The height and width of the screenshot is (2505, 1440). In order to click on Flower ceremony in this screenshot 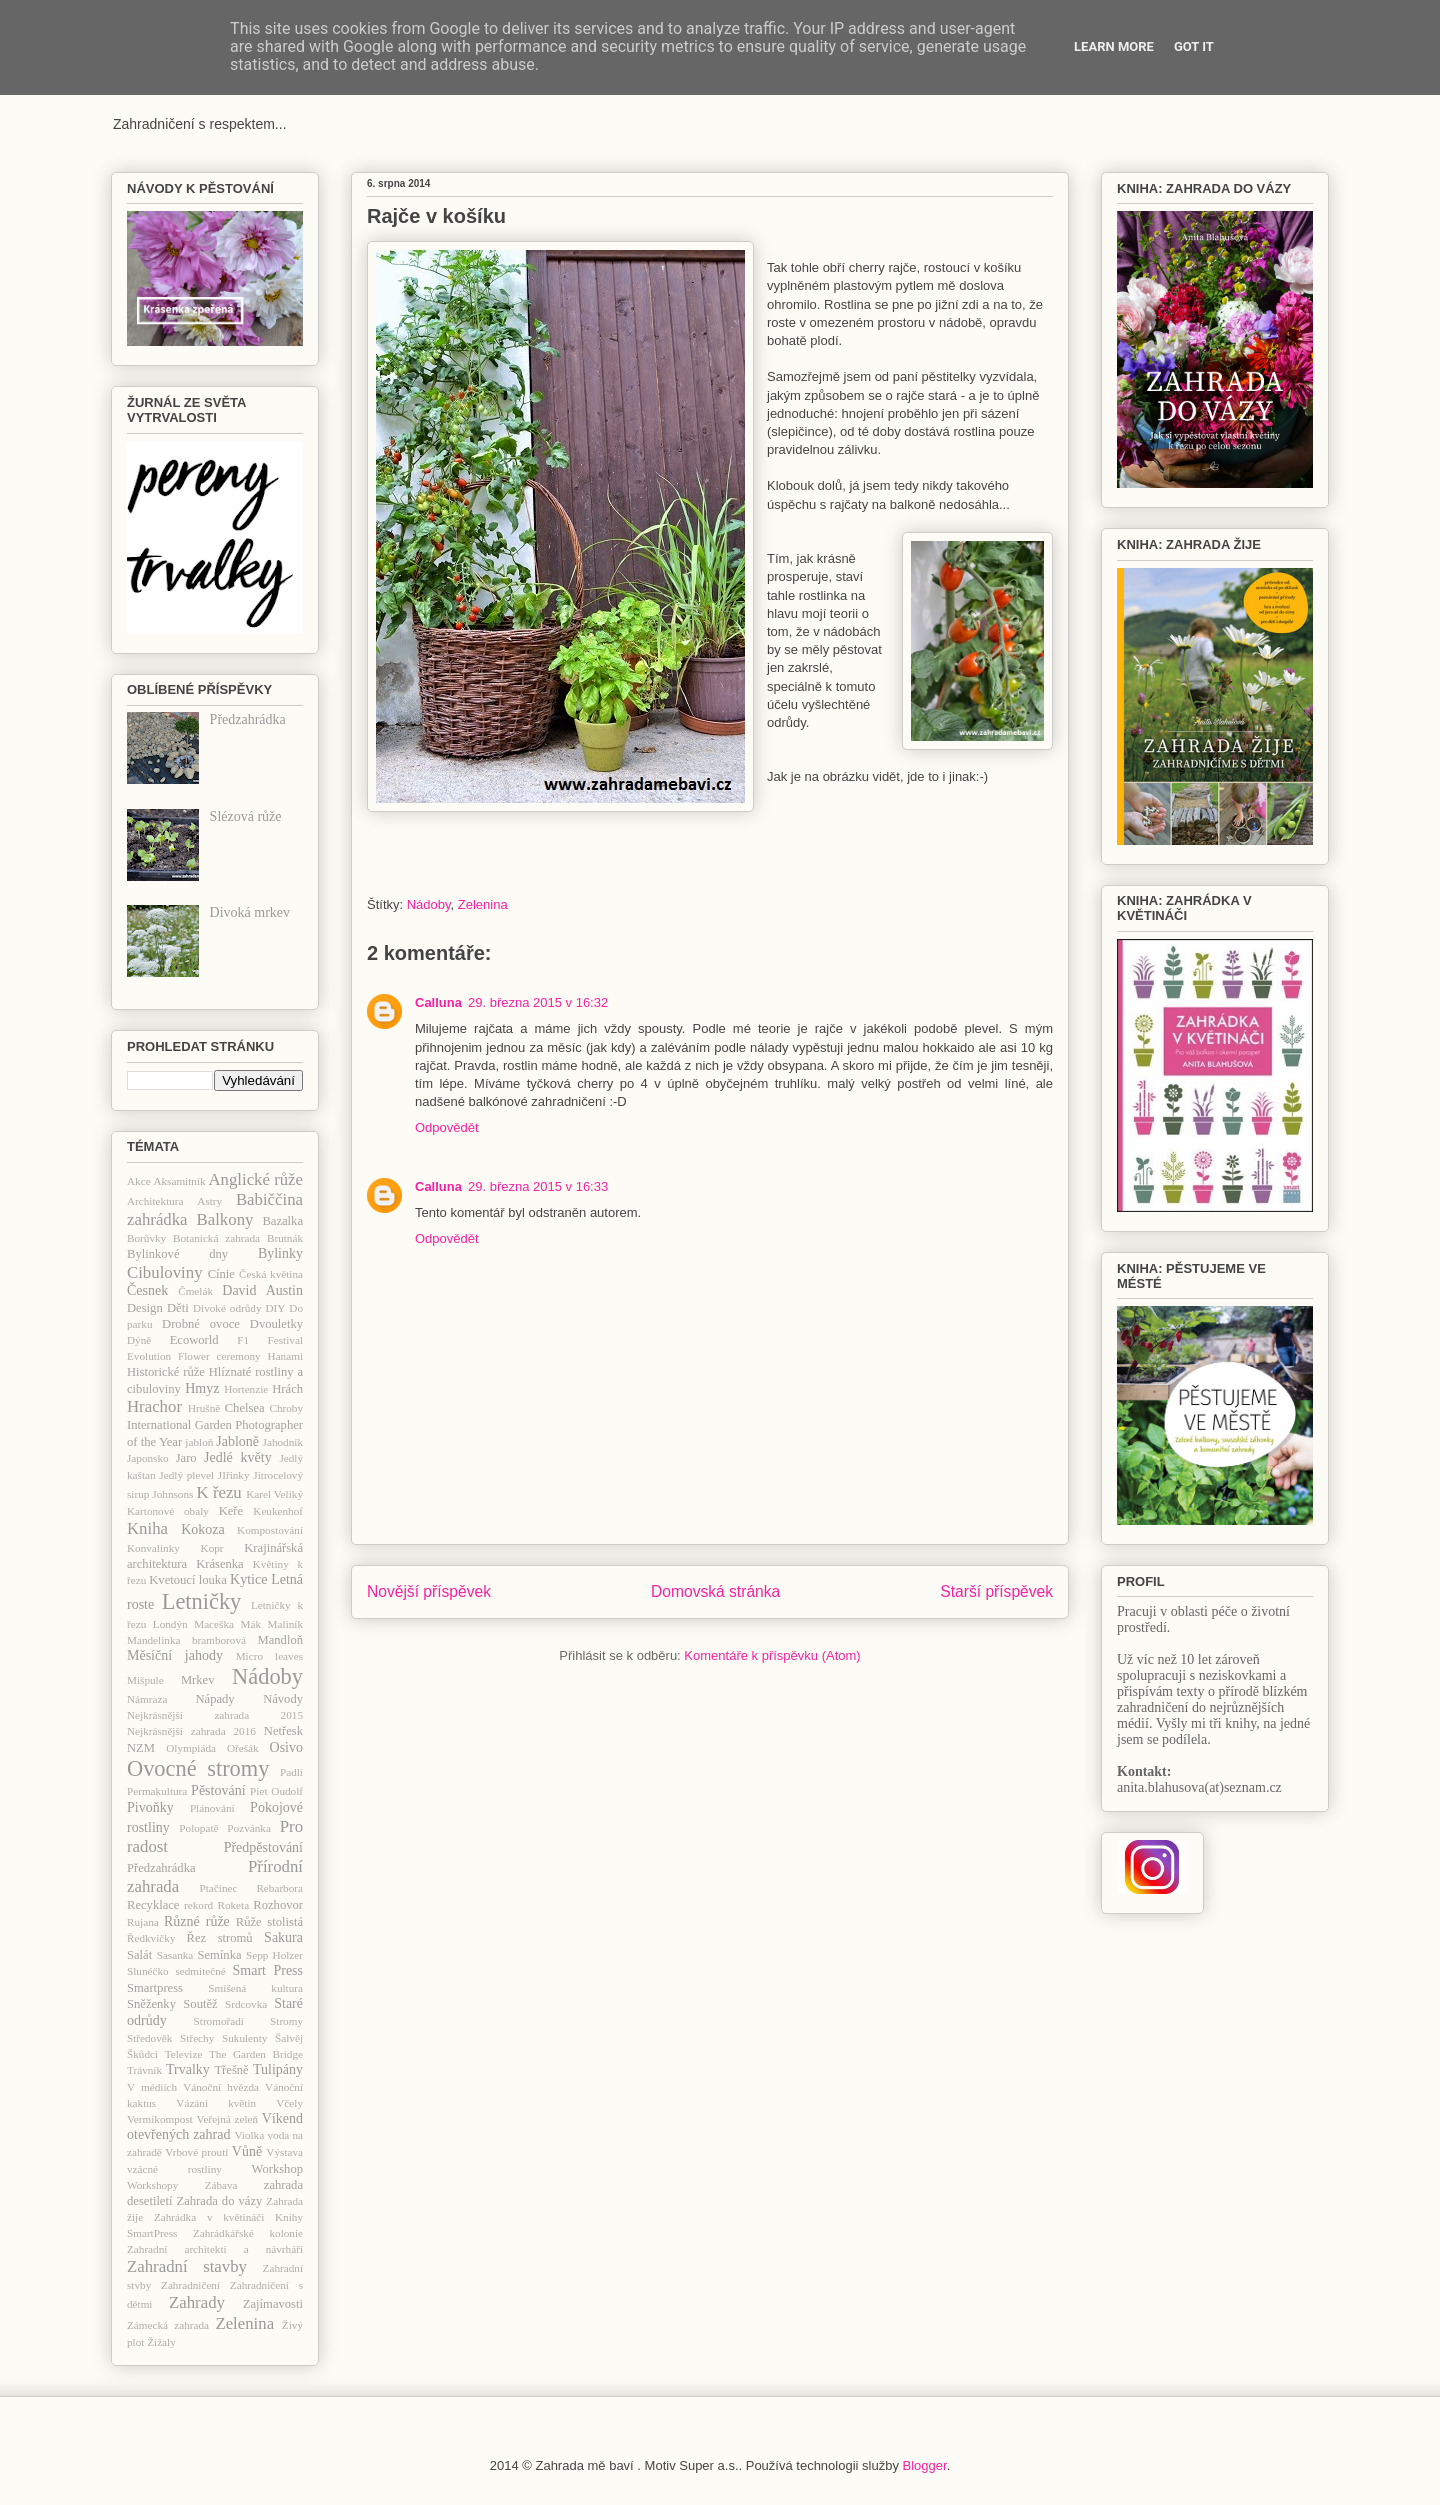, I will do `click(219, 1356)`.